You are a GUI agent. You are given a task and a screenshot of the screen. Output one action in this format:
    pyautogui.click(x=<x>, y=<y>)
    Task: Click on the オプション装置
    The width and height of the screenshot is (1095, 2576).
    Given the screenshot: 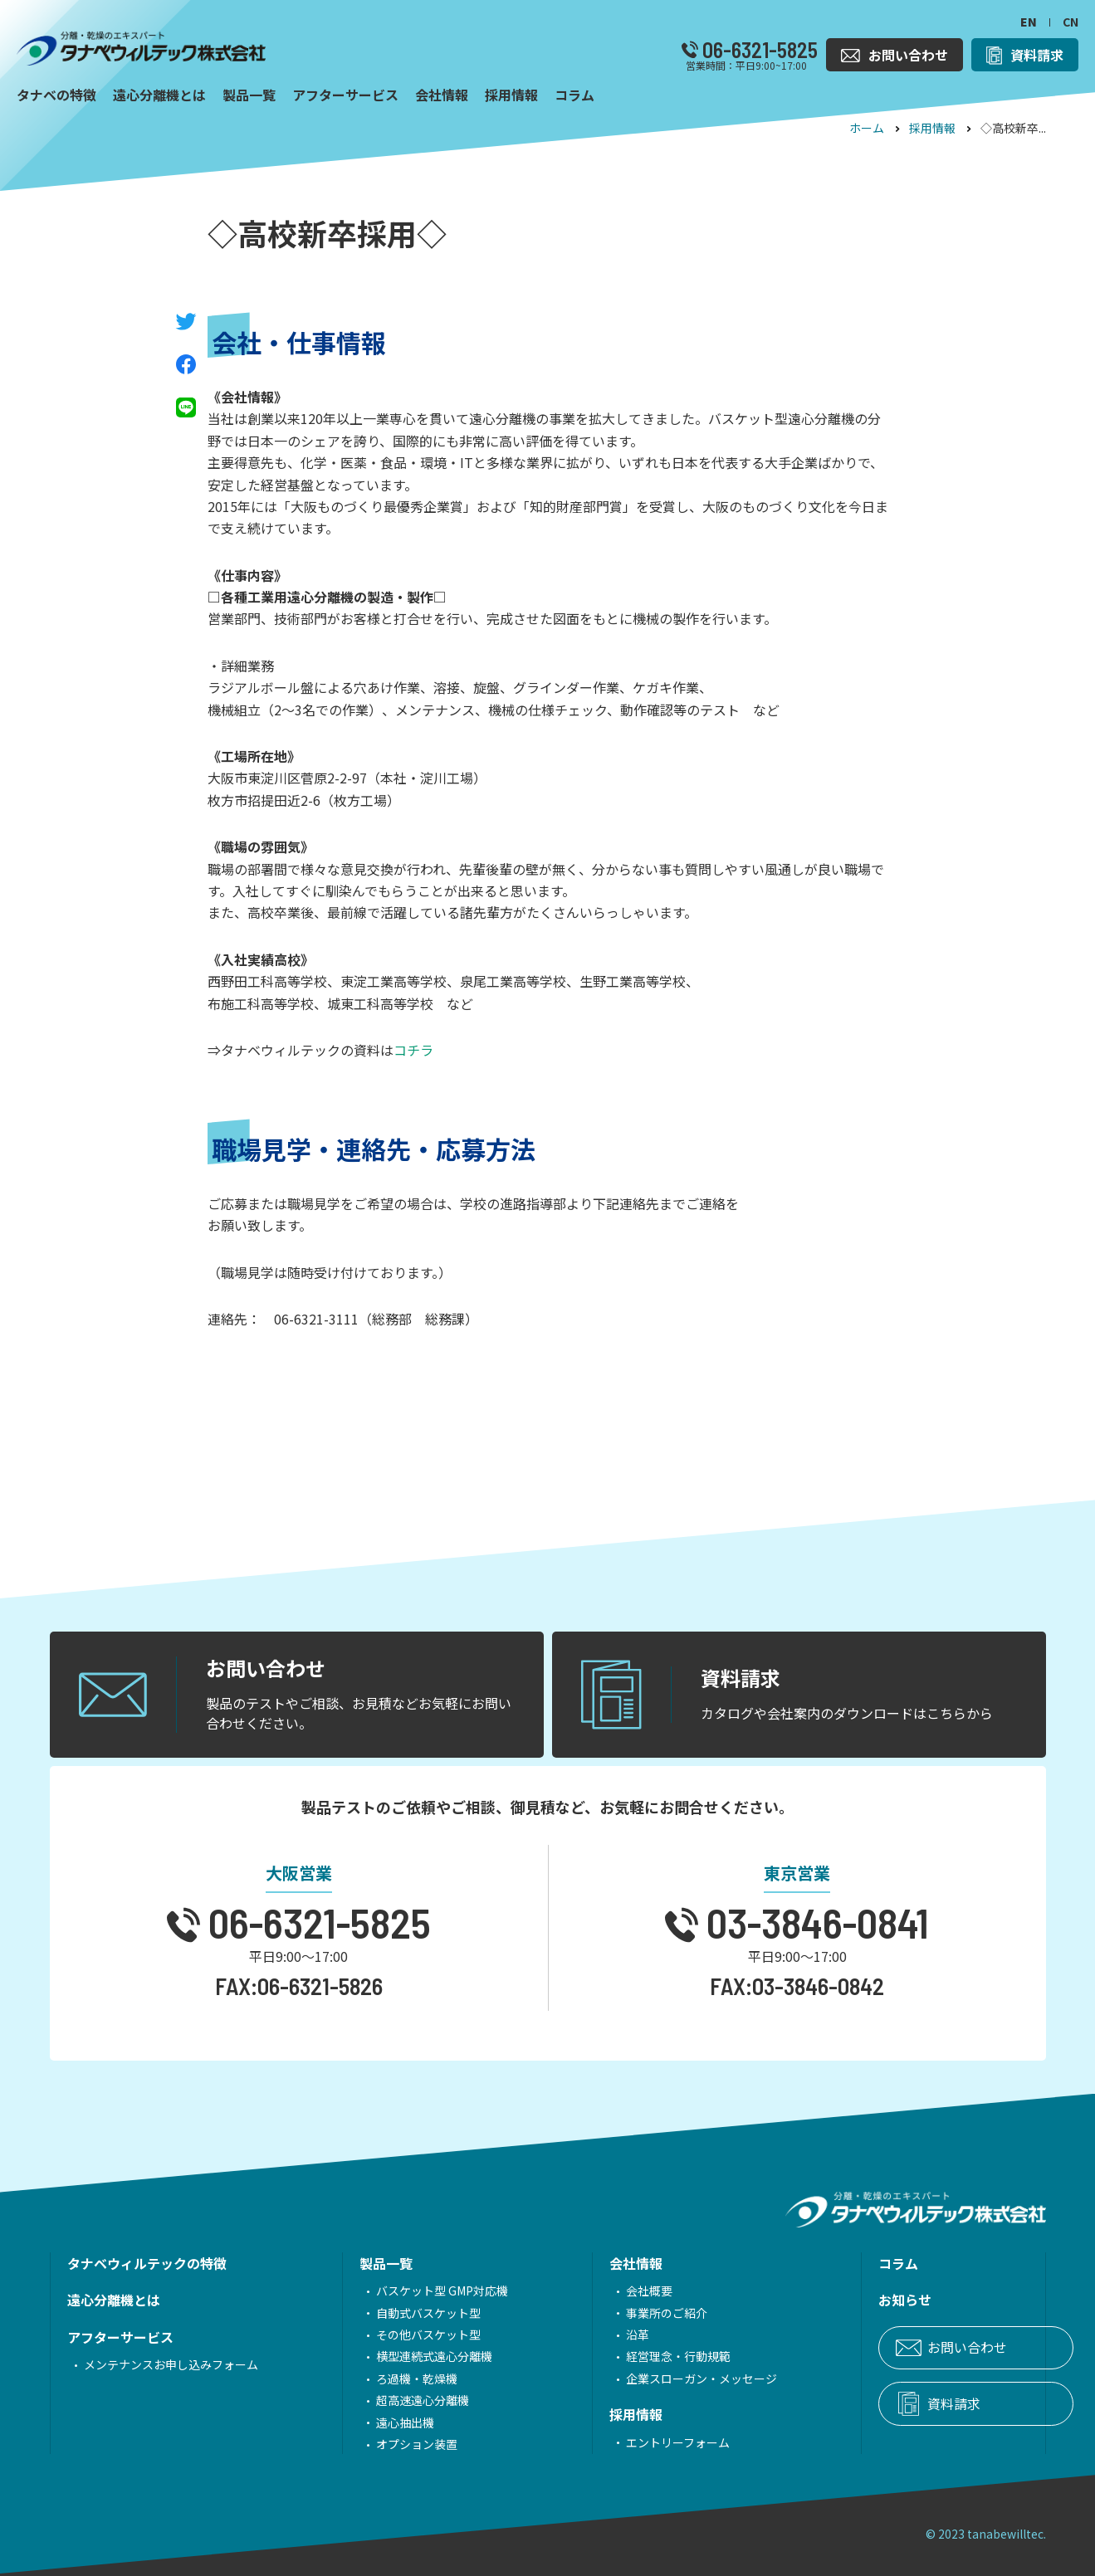 What is the action you would take?
    pyautogui.click(x=393, y=2444)
    